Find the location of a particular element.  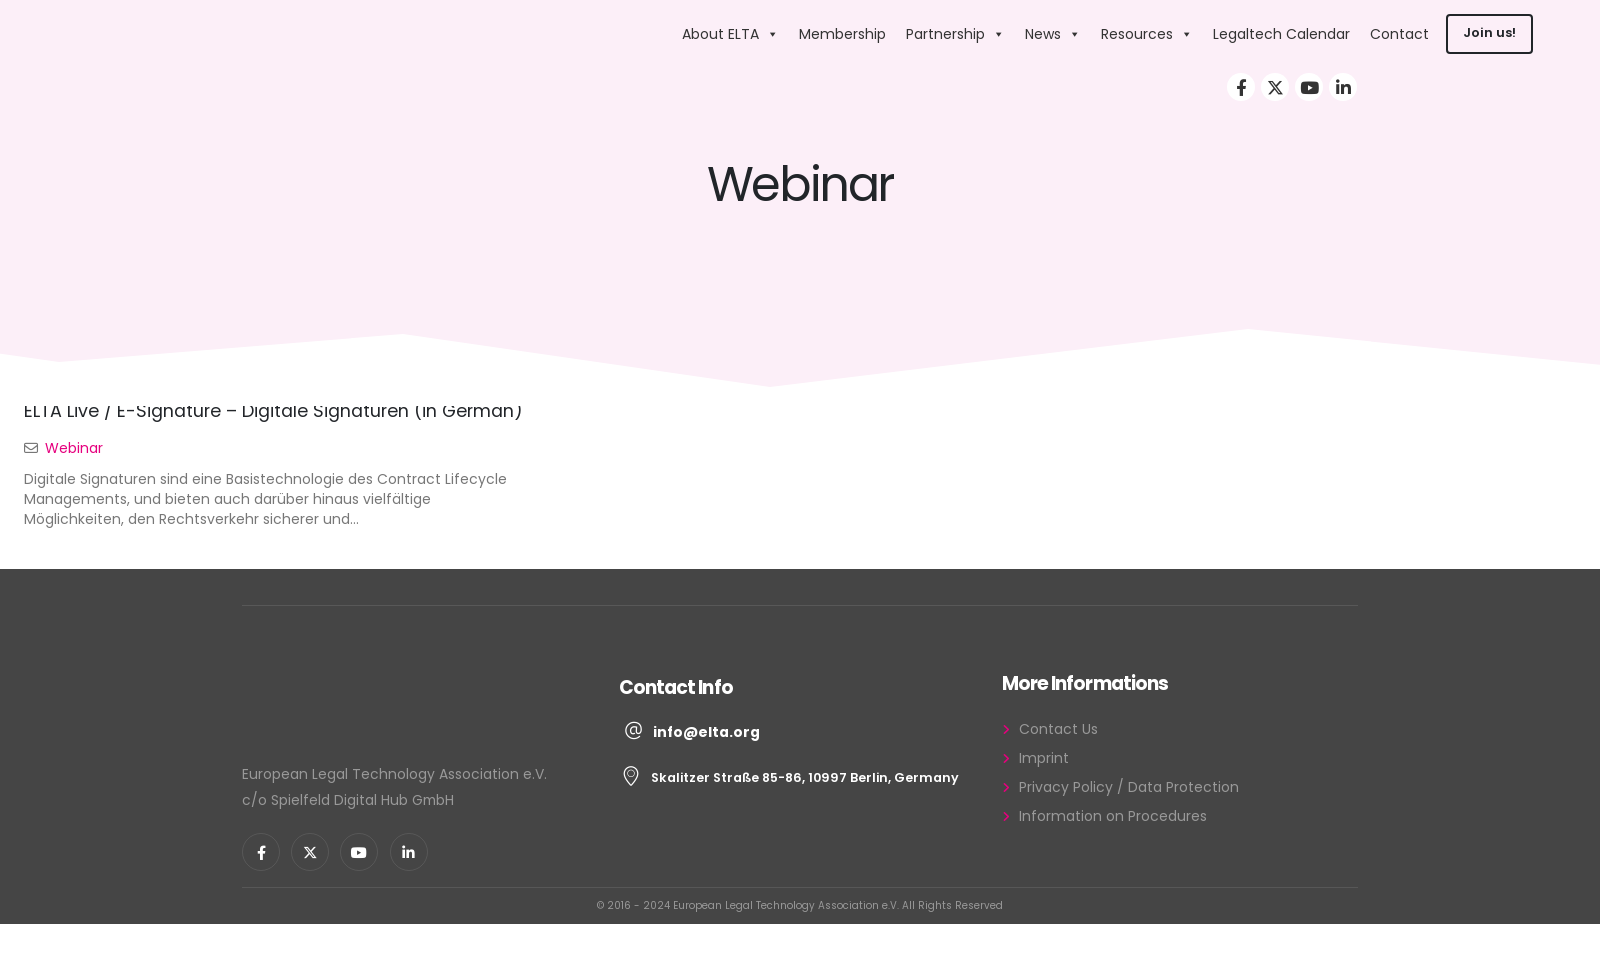

Join us! is located at coordinates (1489, 32).